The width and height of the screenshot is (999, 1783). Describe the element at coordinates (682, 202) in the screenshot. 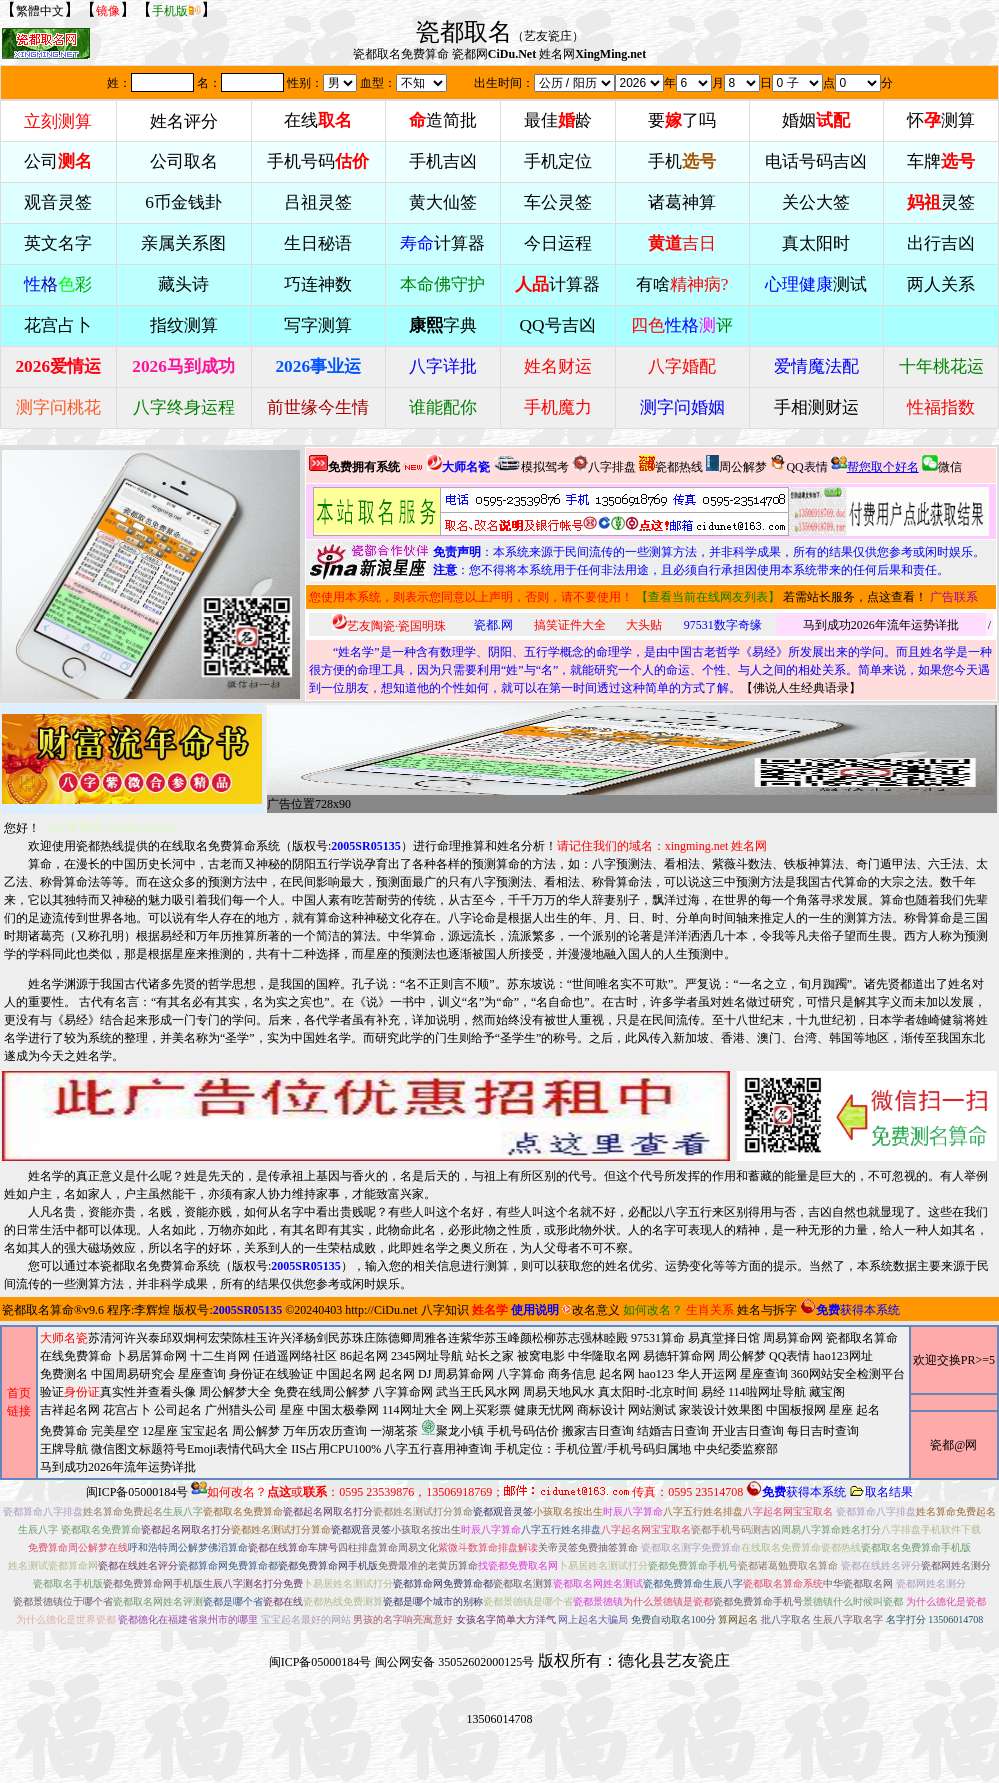

I see `诸葛神算` at that location.